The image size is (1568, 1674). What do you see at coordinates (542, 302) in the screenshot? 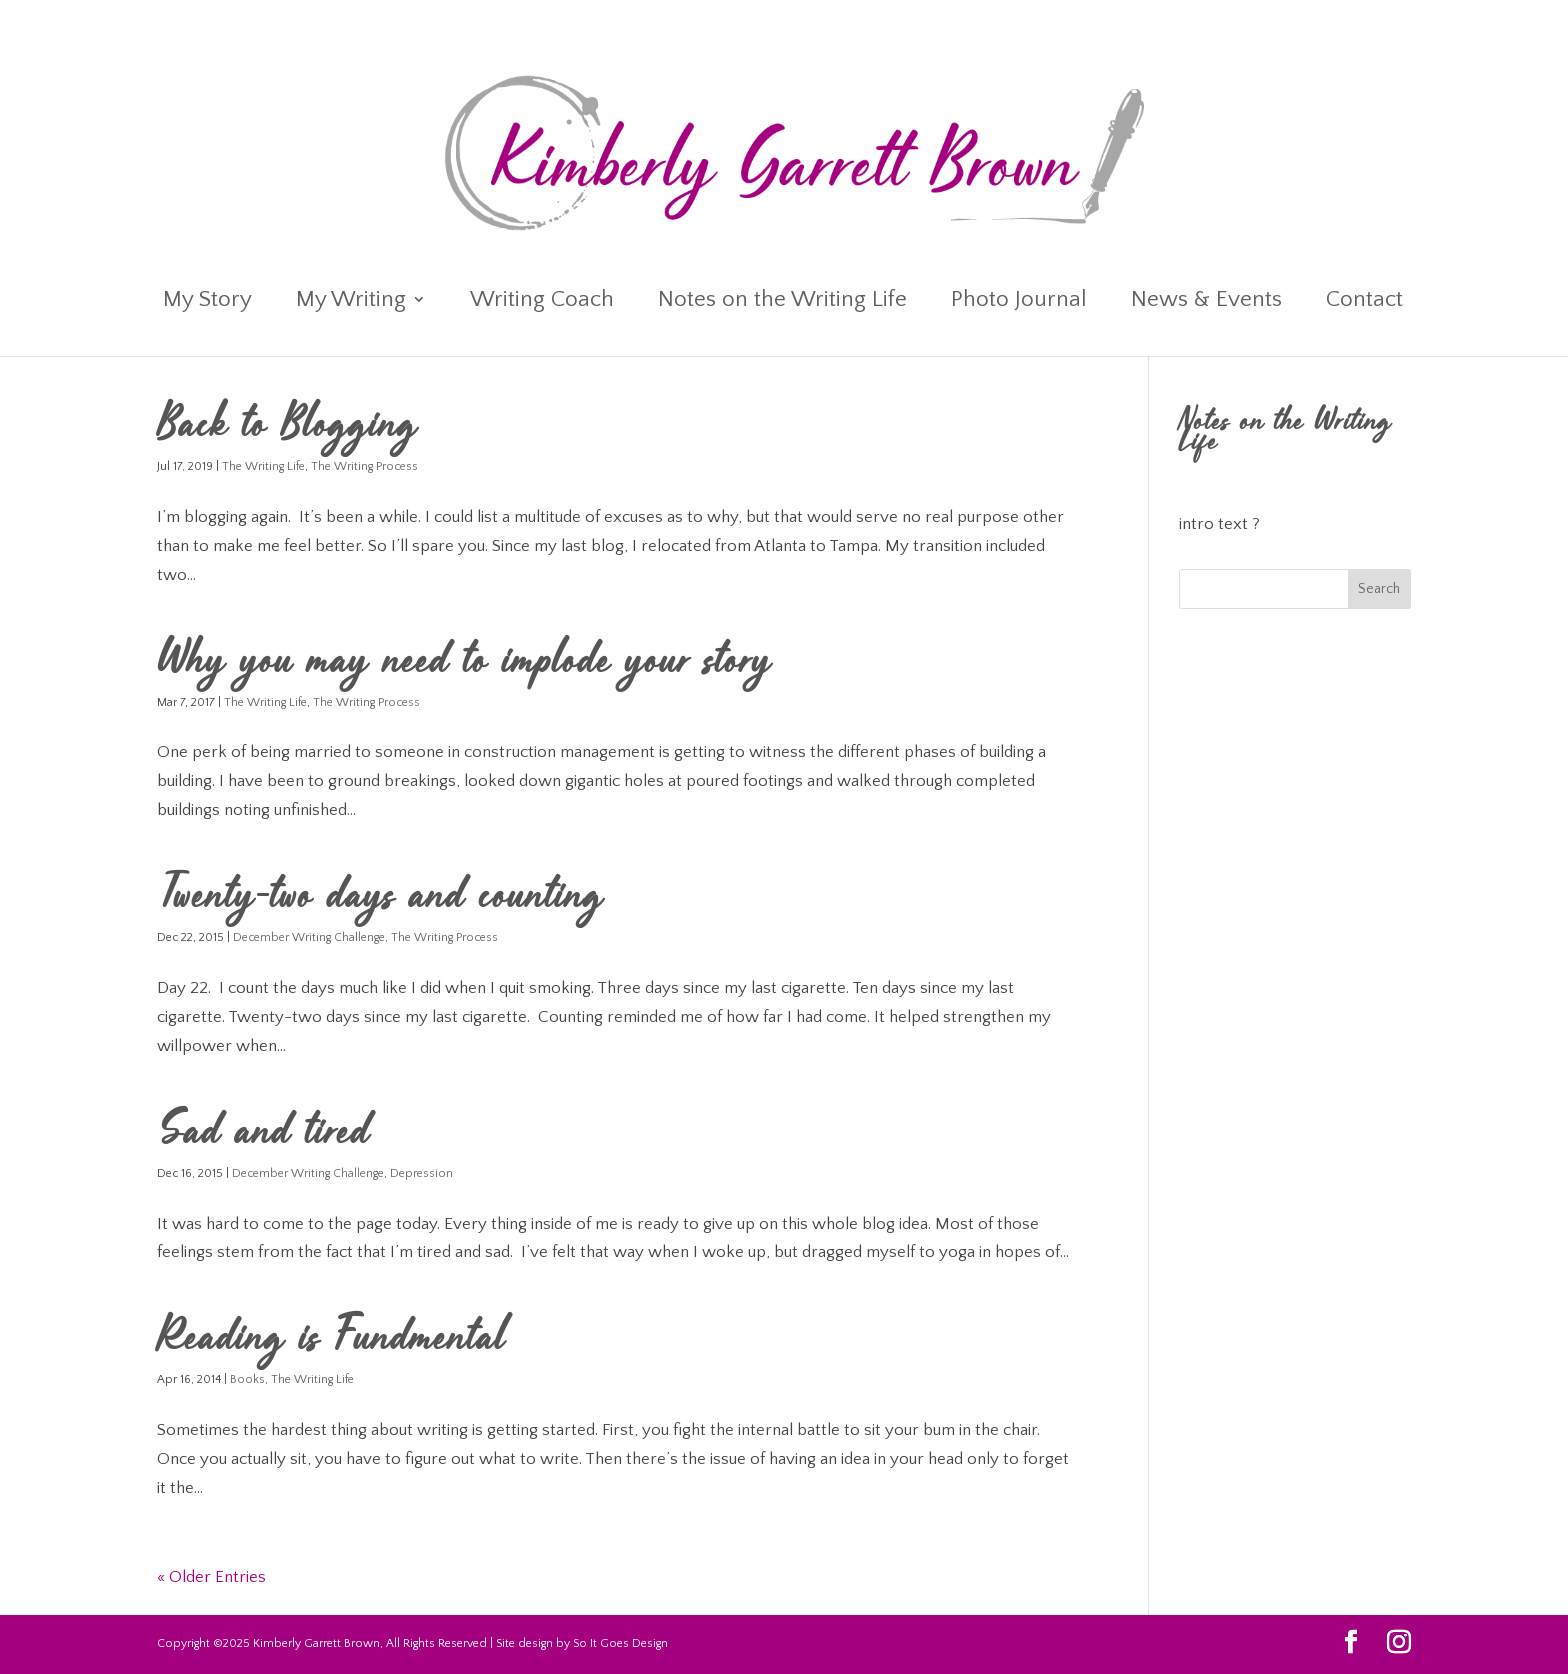
I see `Writing Coach` at bounding box center [542, 302].